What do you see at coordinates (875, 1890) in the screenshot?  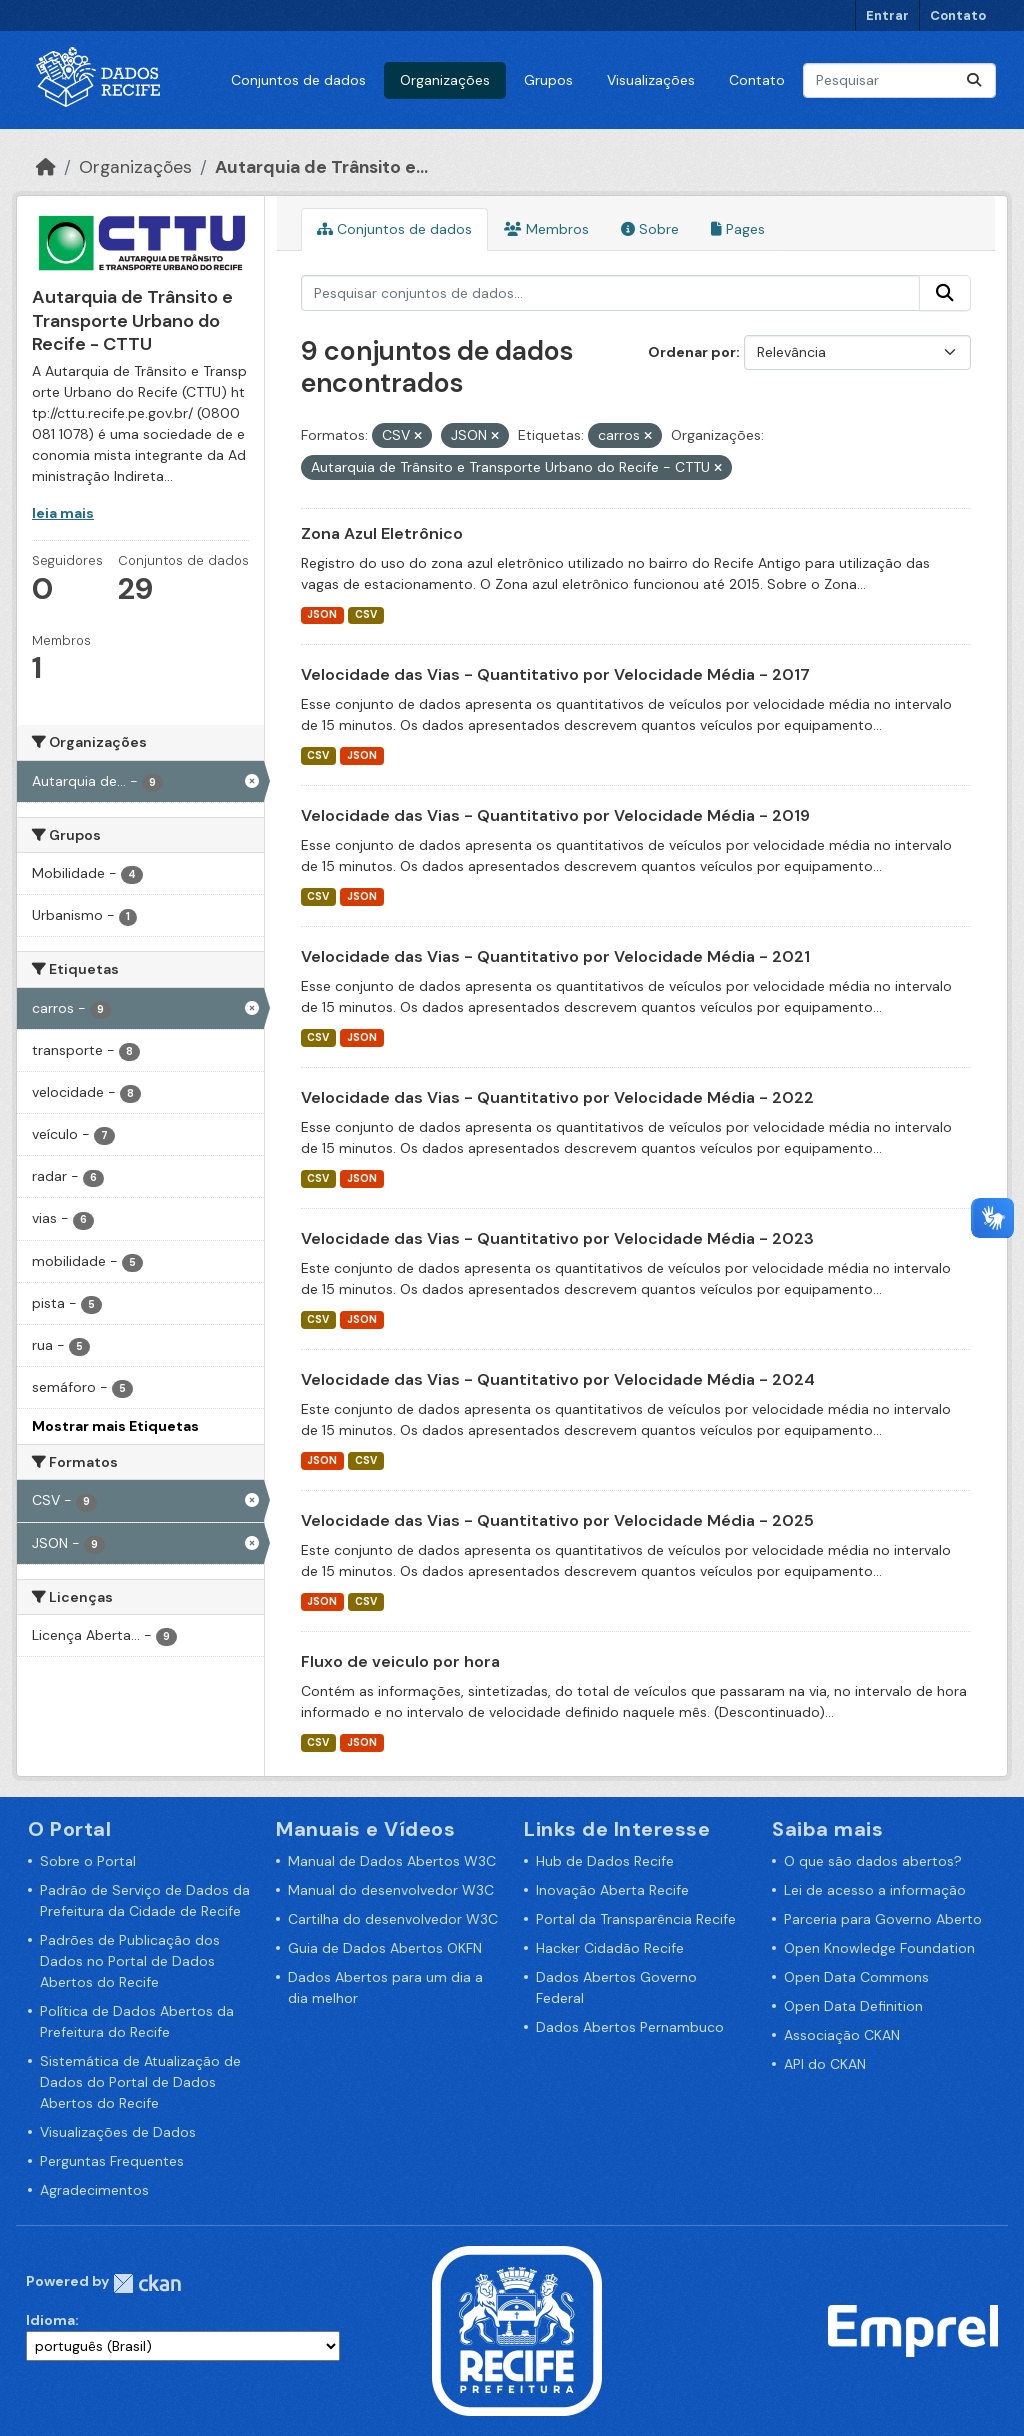 I see `Lei de acesso a informação` at bounding box center [875, 1890].